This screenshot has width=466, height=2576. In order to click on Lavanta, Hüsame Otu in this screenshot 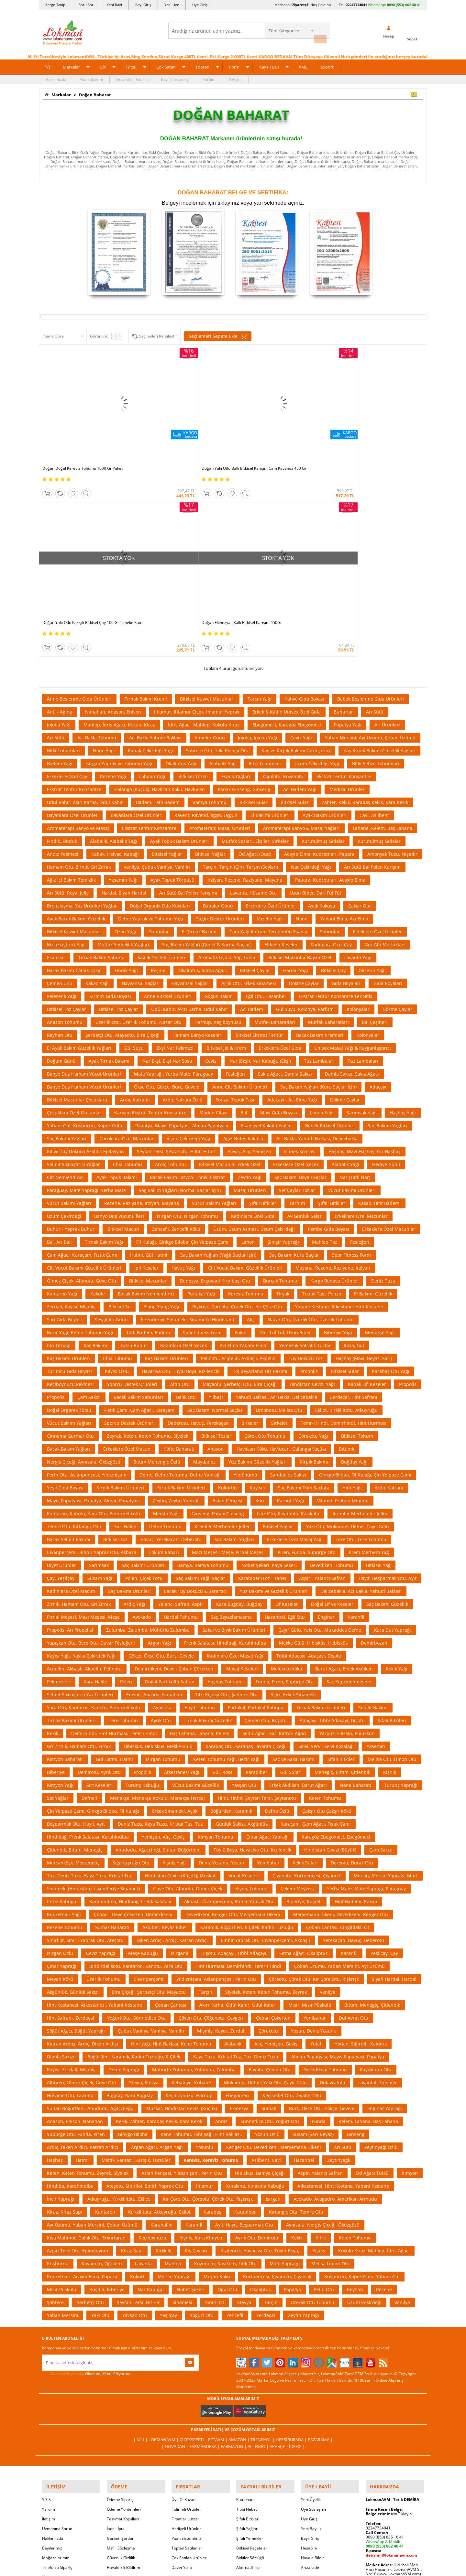, I will do `click(253, 696)`.